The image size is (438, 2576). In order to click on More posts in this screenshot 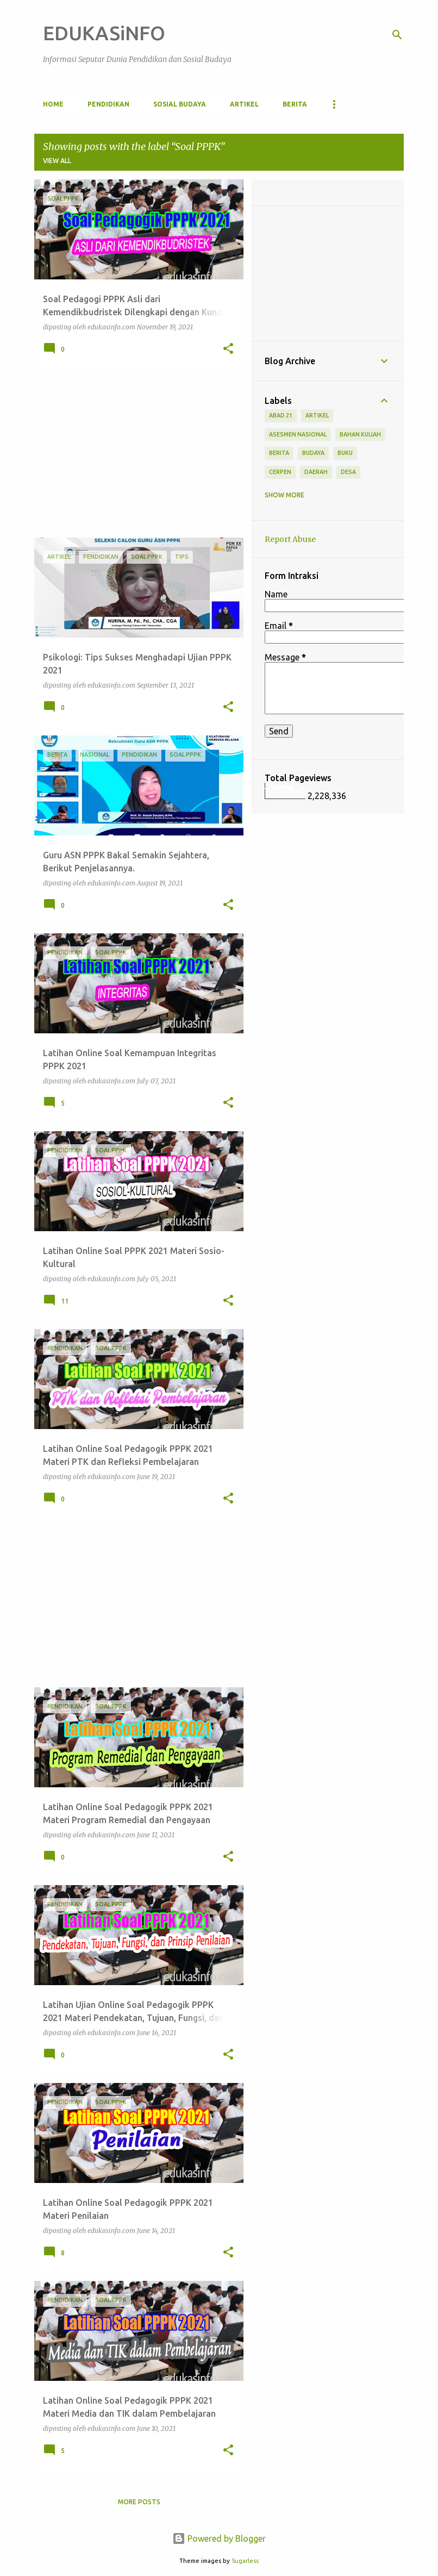, I will do `click(139, 2501)`.